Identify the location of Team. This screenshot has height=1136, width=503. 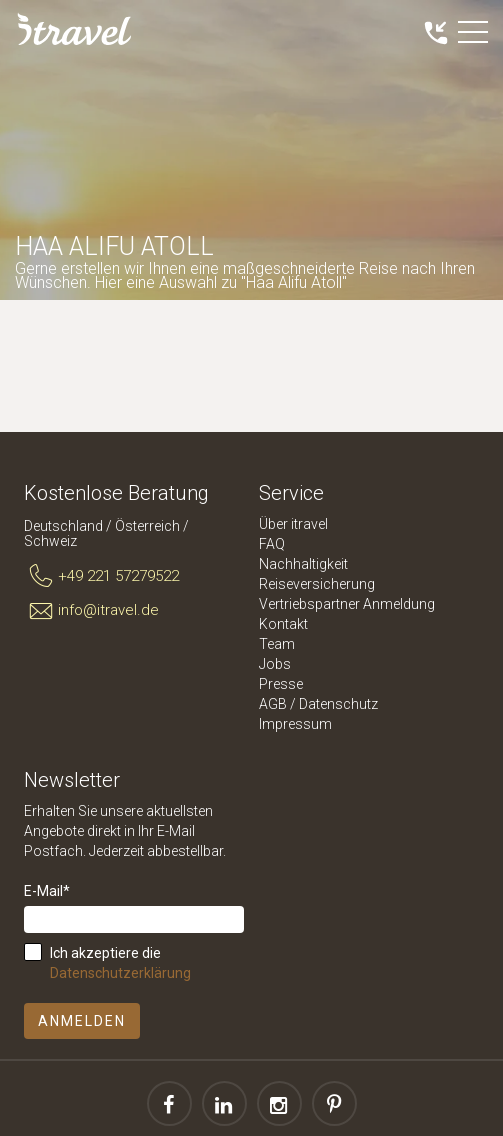
(277, 644).